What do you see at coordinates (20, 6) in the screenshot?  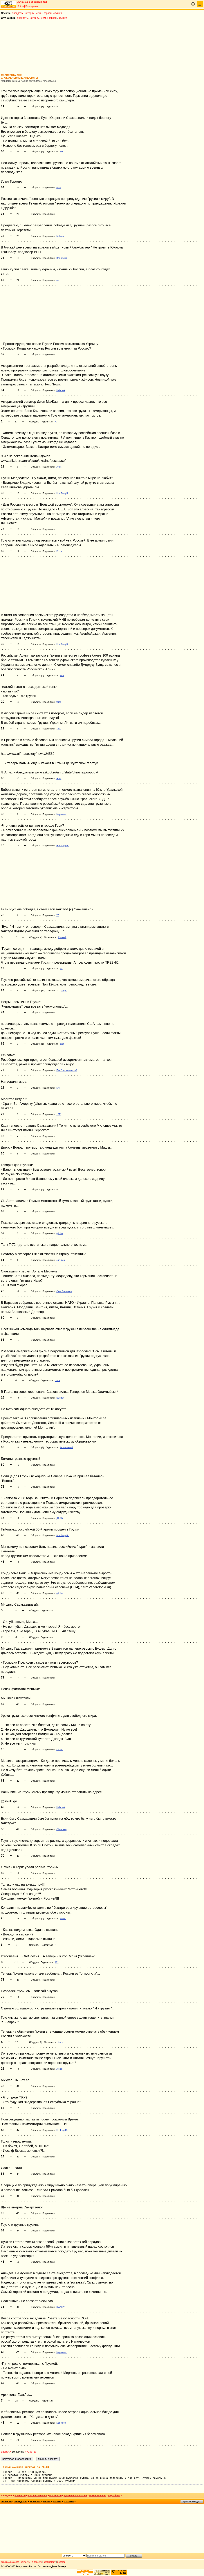 I see `Войти` at bounding box center [20, 6].